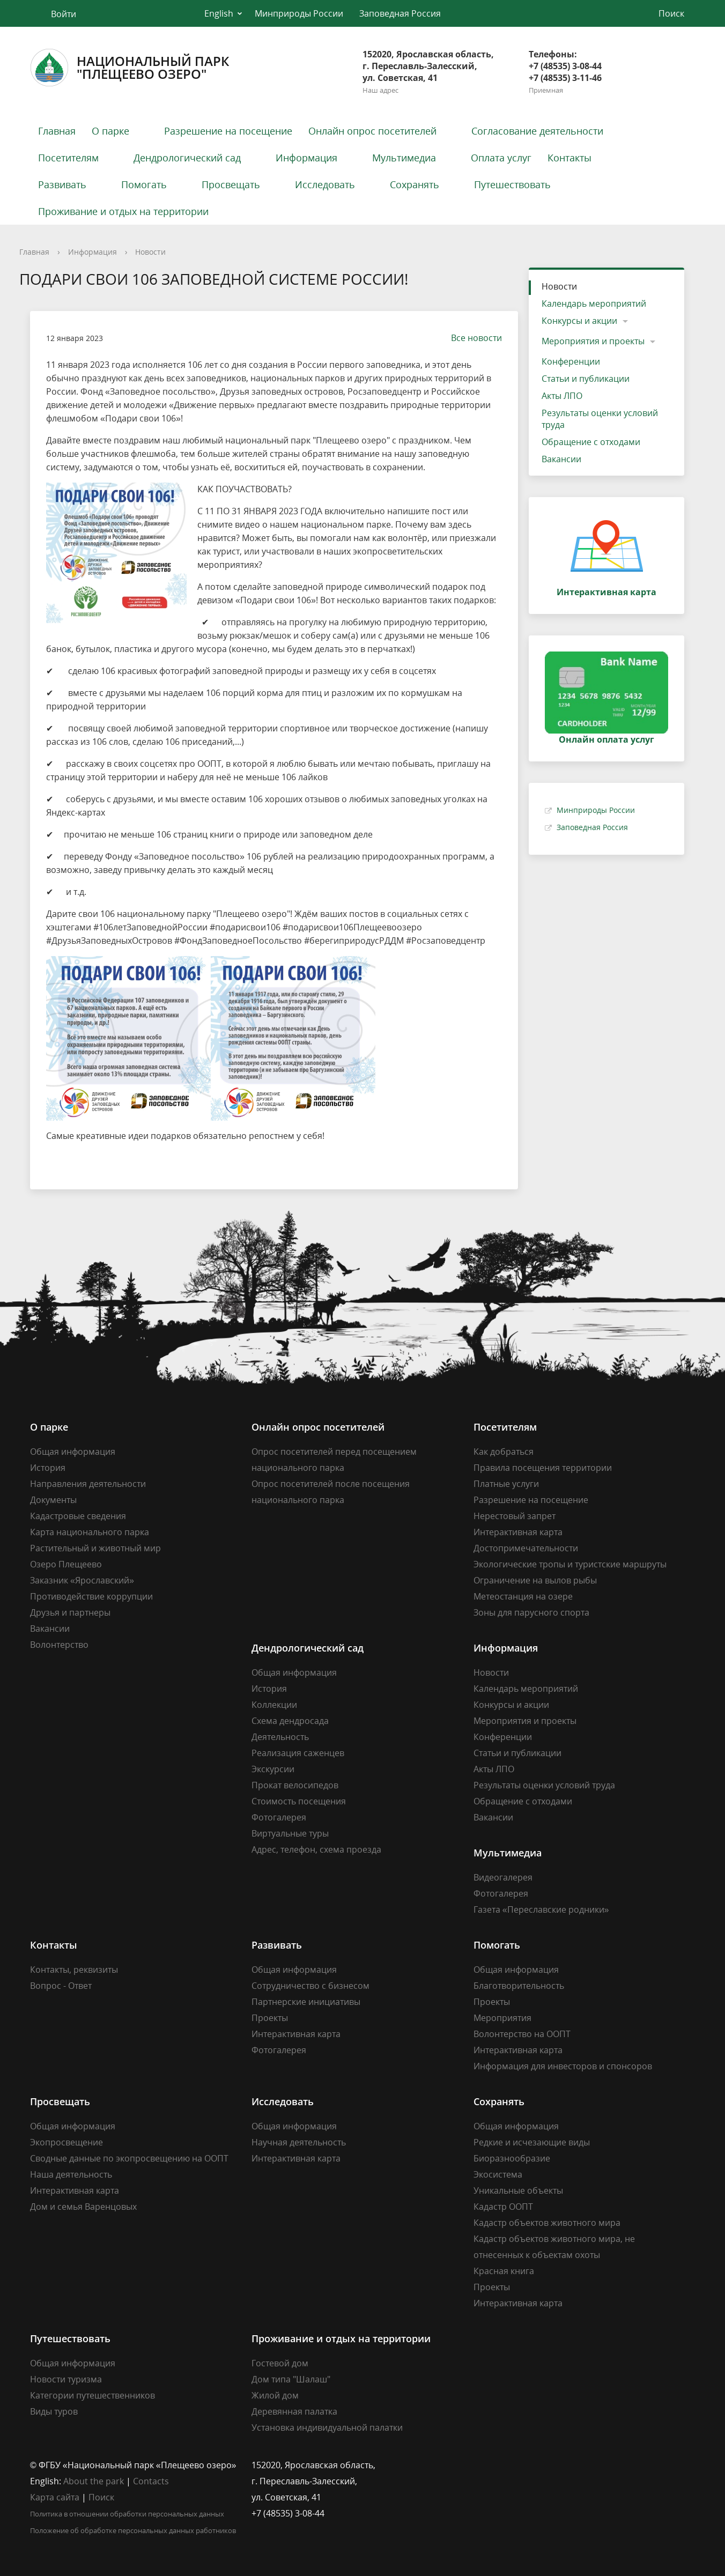  What do you see at coordinates (61, 1986) in the screenshot?
I see `Вопрос - Ответ` at bounding box center [61, 1986].